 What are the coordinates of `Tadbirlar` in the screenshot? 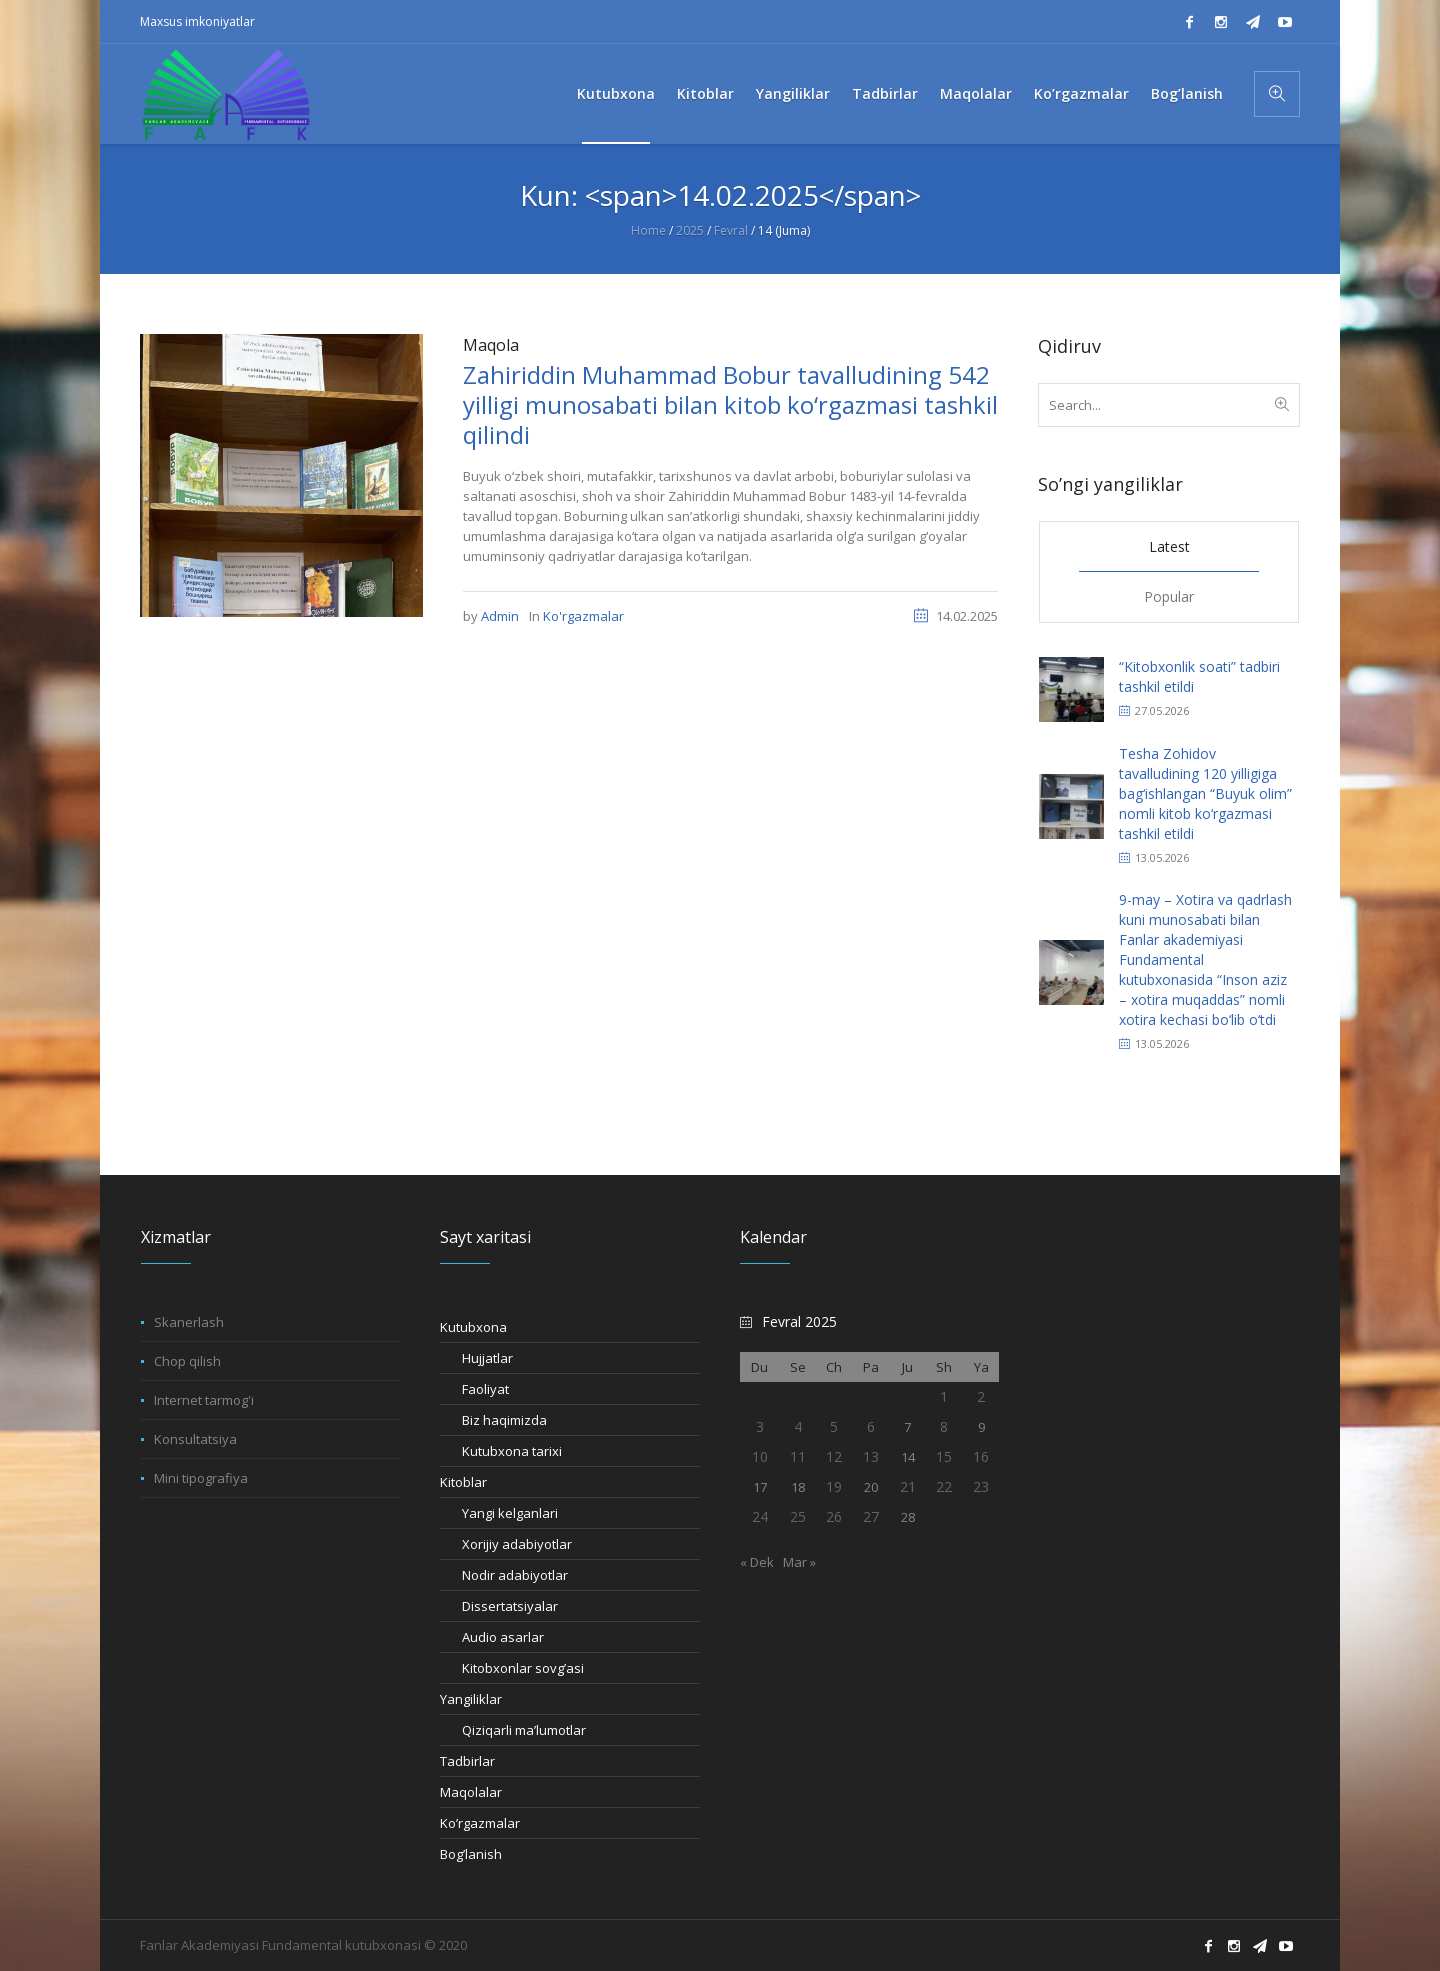 It's located at (467, 1761).